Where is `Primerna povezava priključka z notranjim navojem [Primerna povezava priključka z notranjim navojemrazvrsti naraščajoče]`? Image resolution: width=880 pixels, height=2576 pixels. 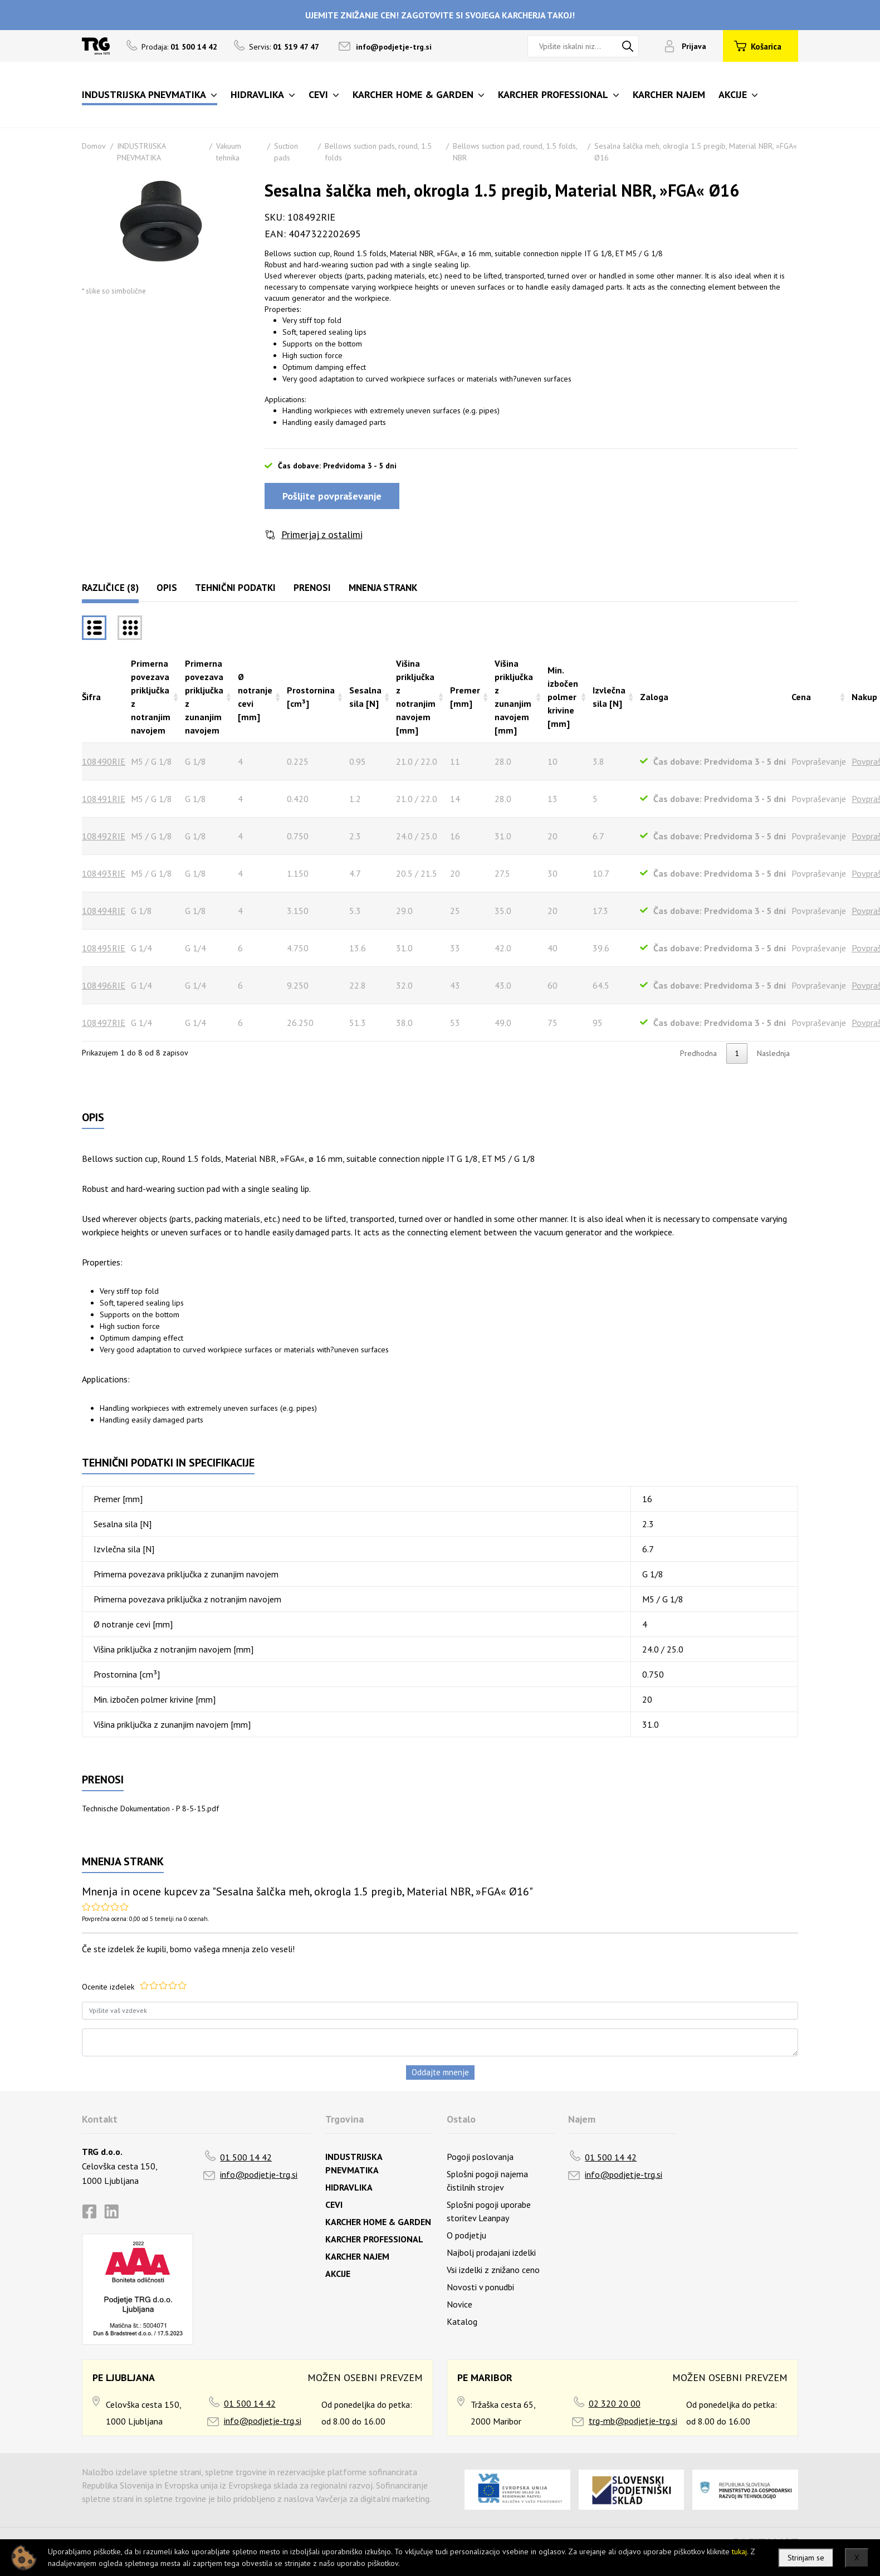 Primerna povezava priključka z notranjim navojem [Primerna povezava priključka z notranjim navojemrazvrsti naraščajoče] is located at coordinates (150, 697).